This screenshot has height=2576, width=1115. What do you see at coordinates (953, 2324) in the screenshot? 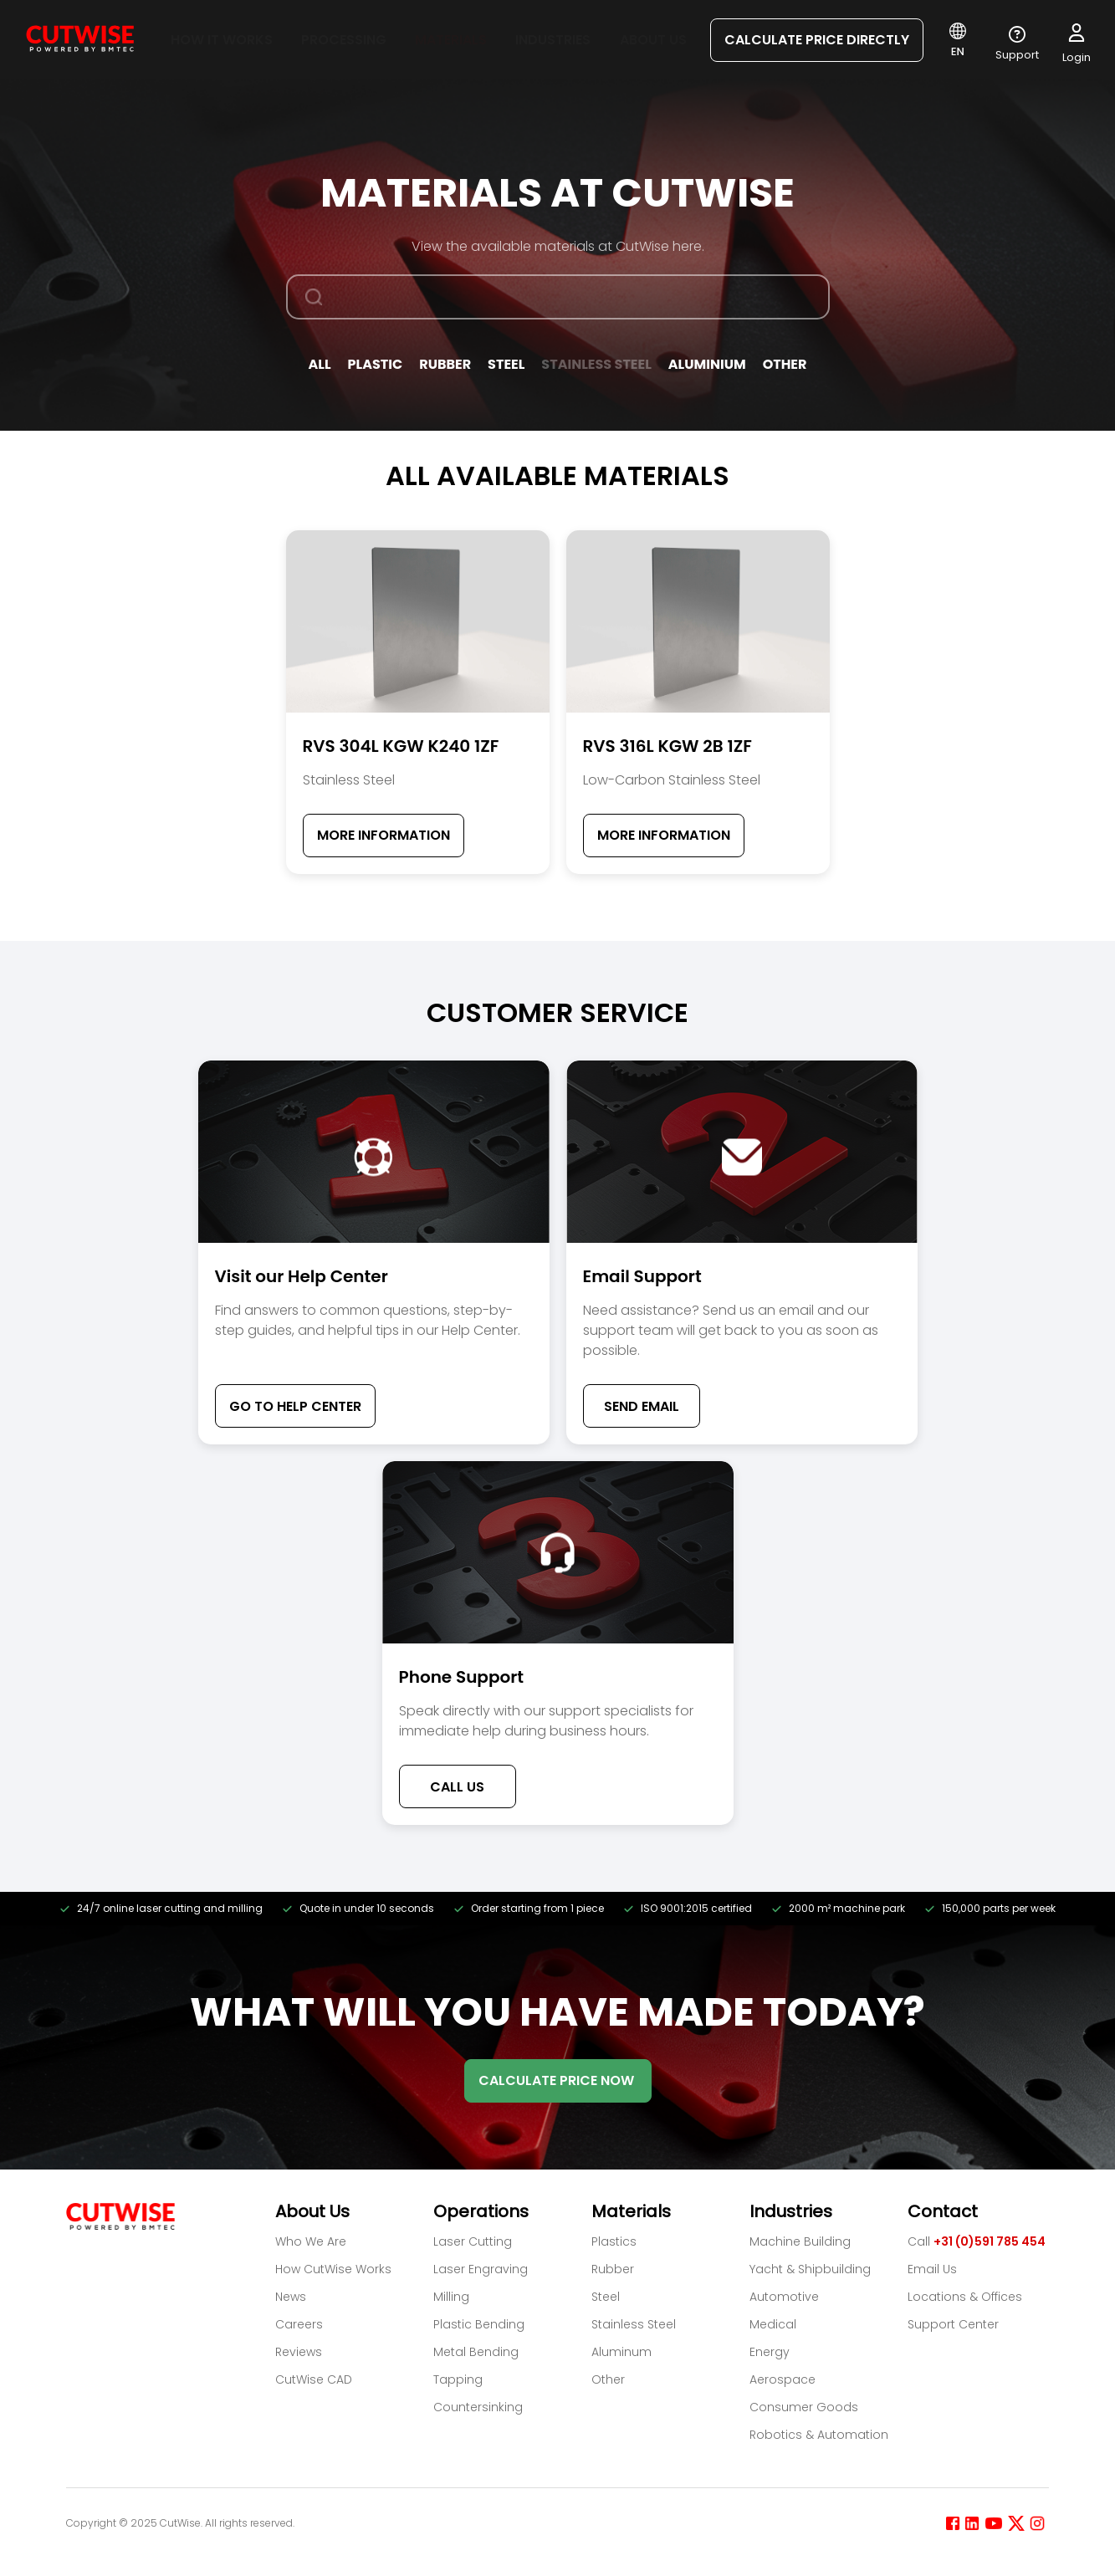
I see `Support Center` at bounding box center [953, 2324].